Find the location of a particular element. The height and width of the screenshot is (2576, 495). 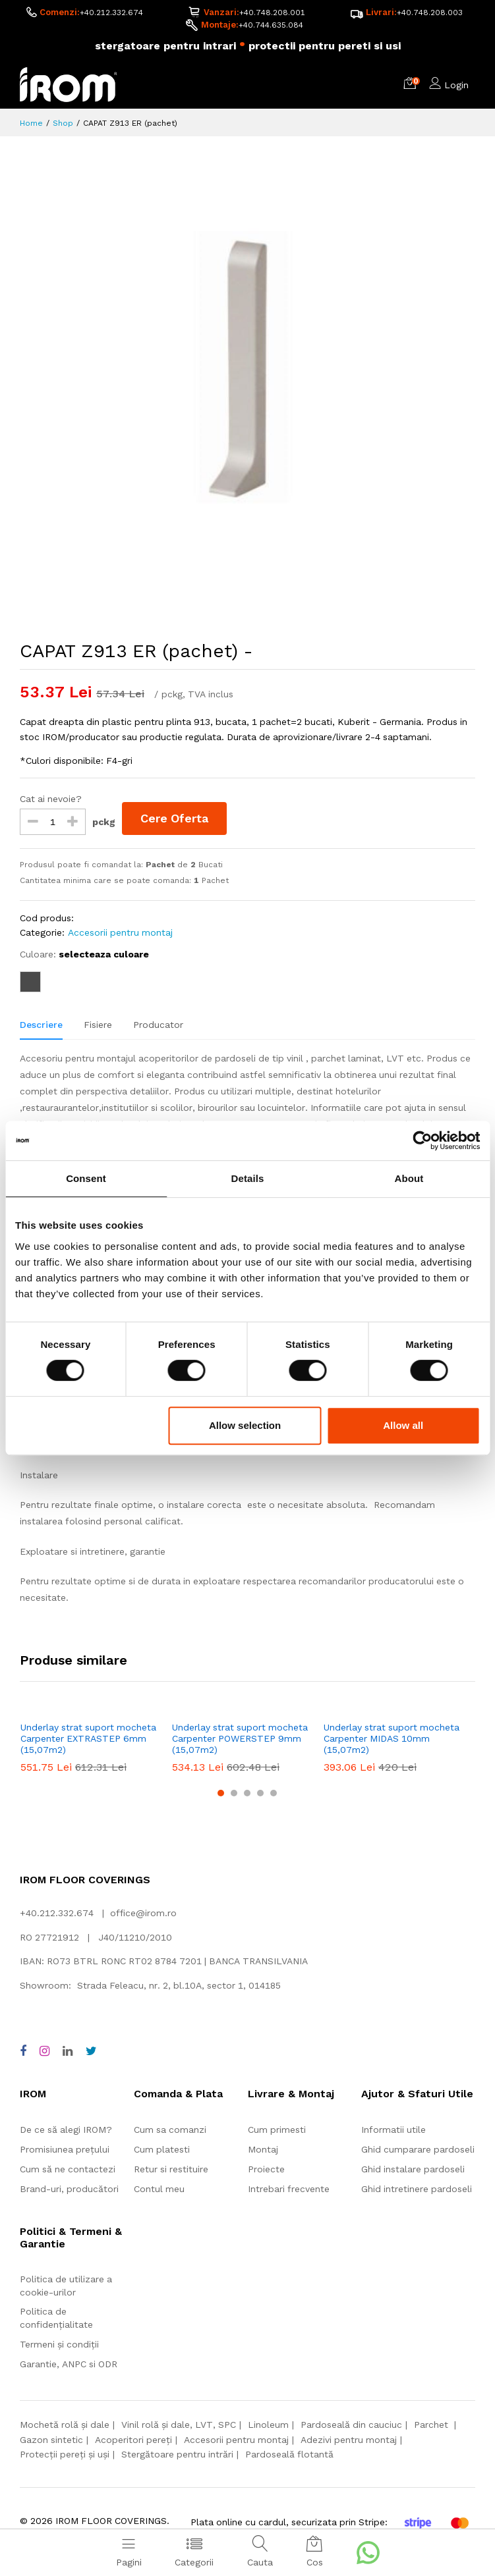

Montaj is located at coordinates (263, 2150).